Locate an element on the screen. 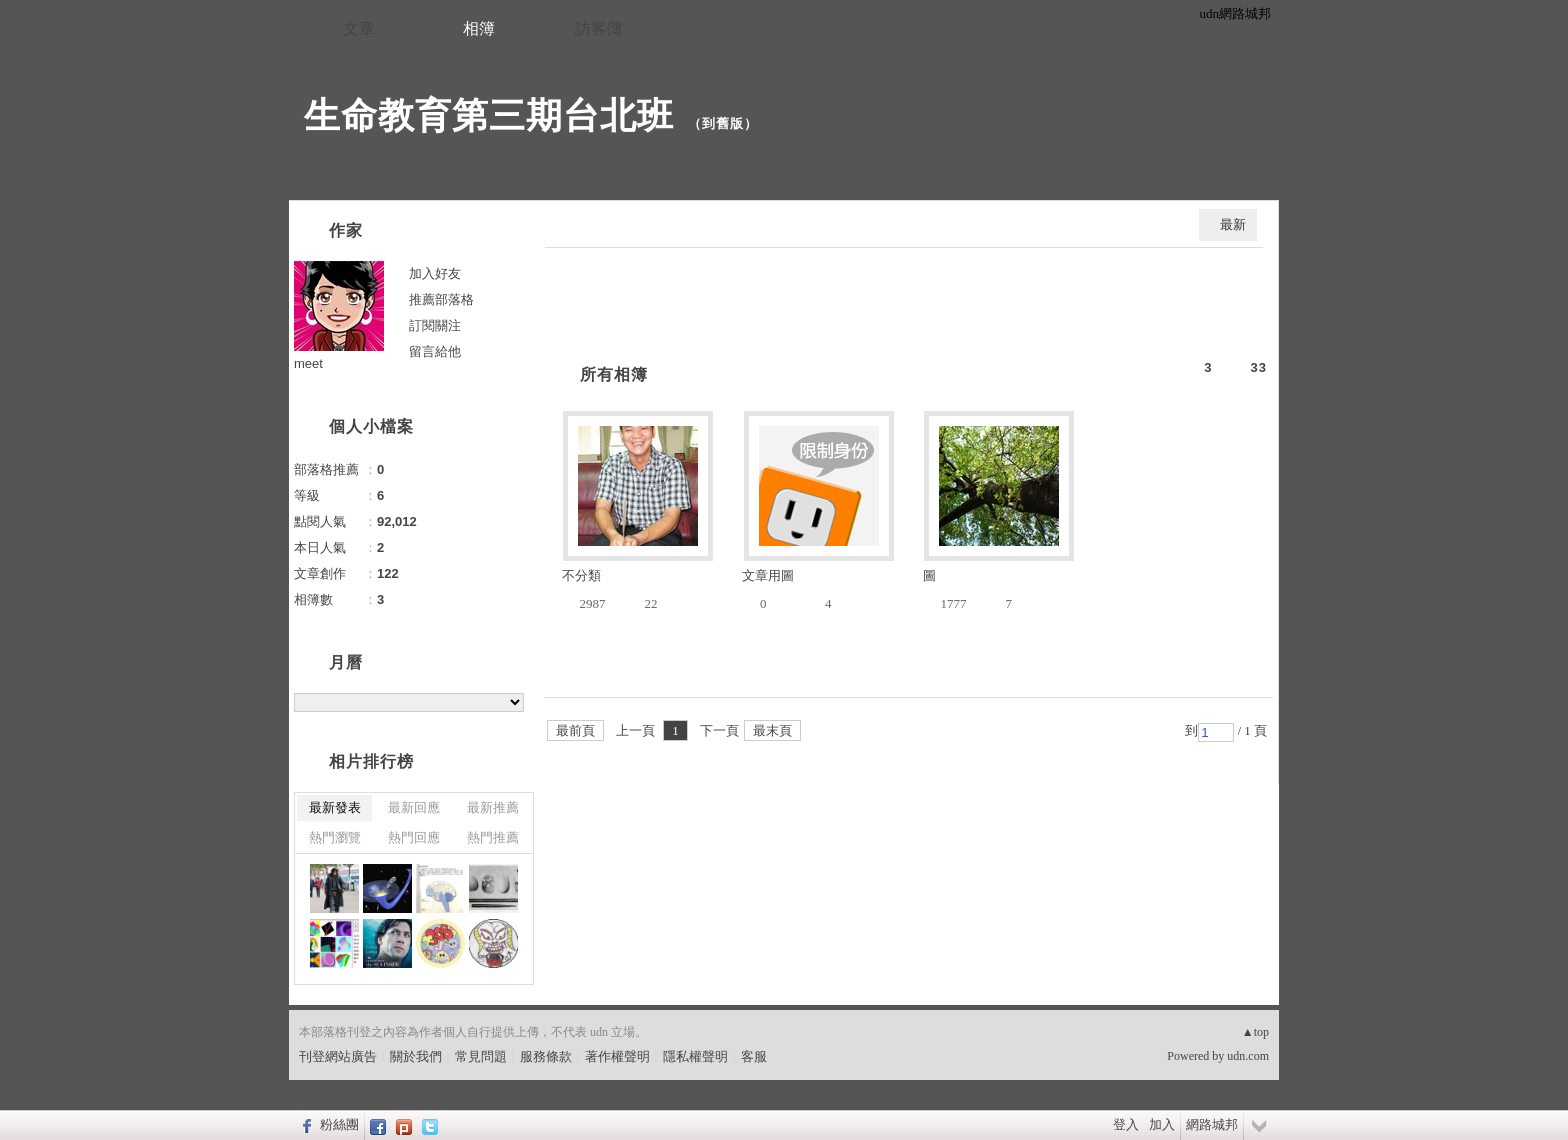 This screenshot has width=1568, height=1140. 生命教育第三期台北班 is located at coordinates (489, 115).